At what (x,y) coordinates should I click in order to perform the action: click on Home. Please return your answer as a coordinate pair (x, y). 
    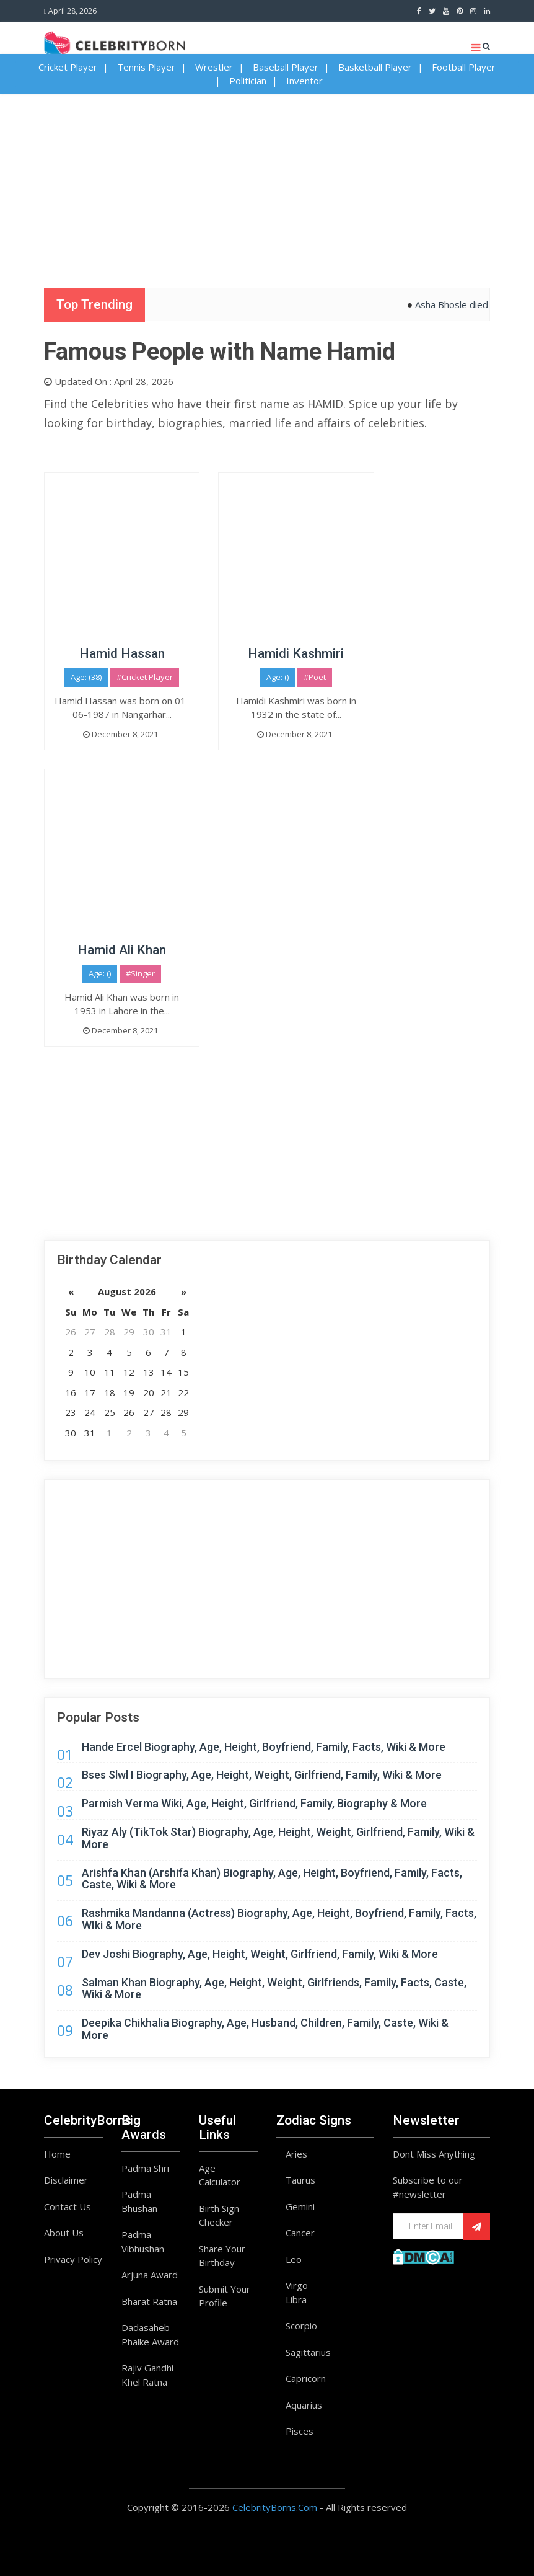
    Looking at the image, I should click on (57, 2154).